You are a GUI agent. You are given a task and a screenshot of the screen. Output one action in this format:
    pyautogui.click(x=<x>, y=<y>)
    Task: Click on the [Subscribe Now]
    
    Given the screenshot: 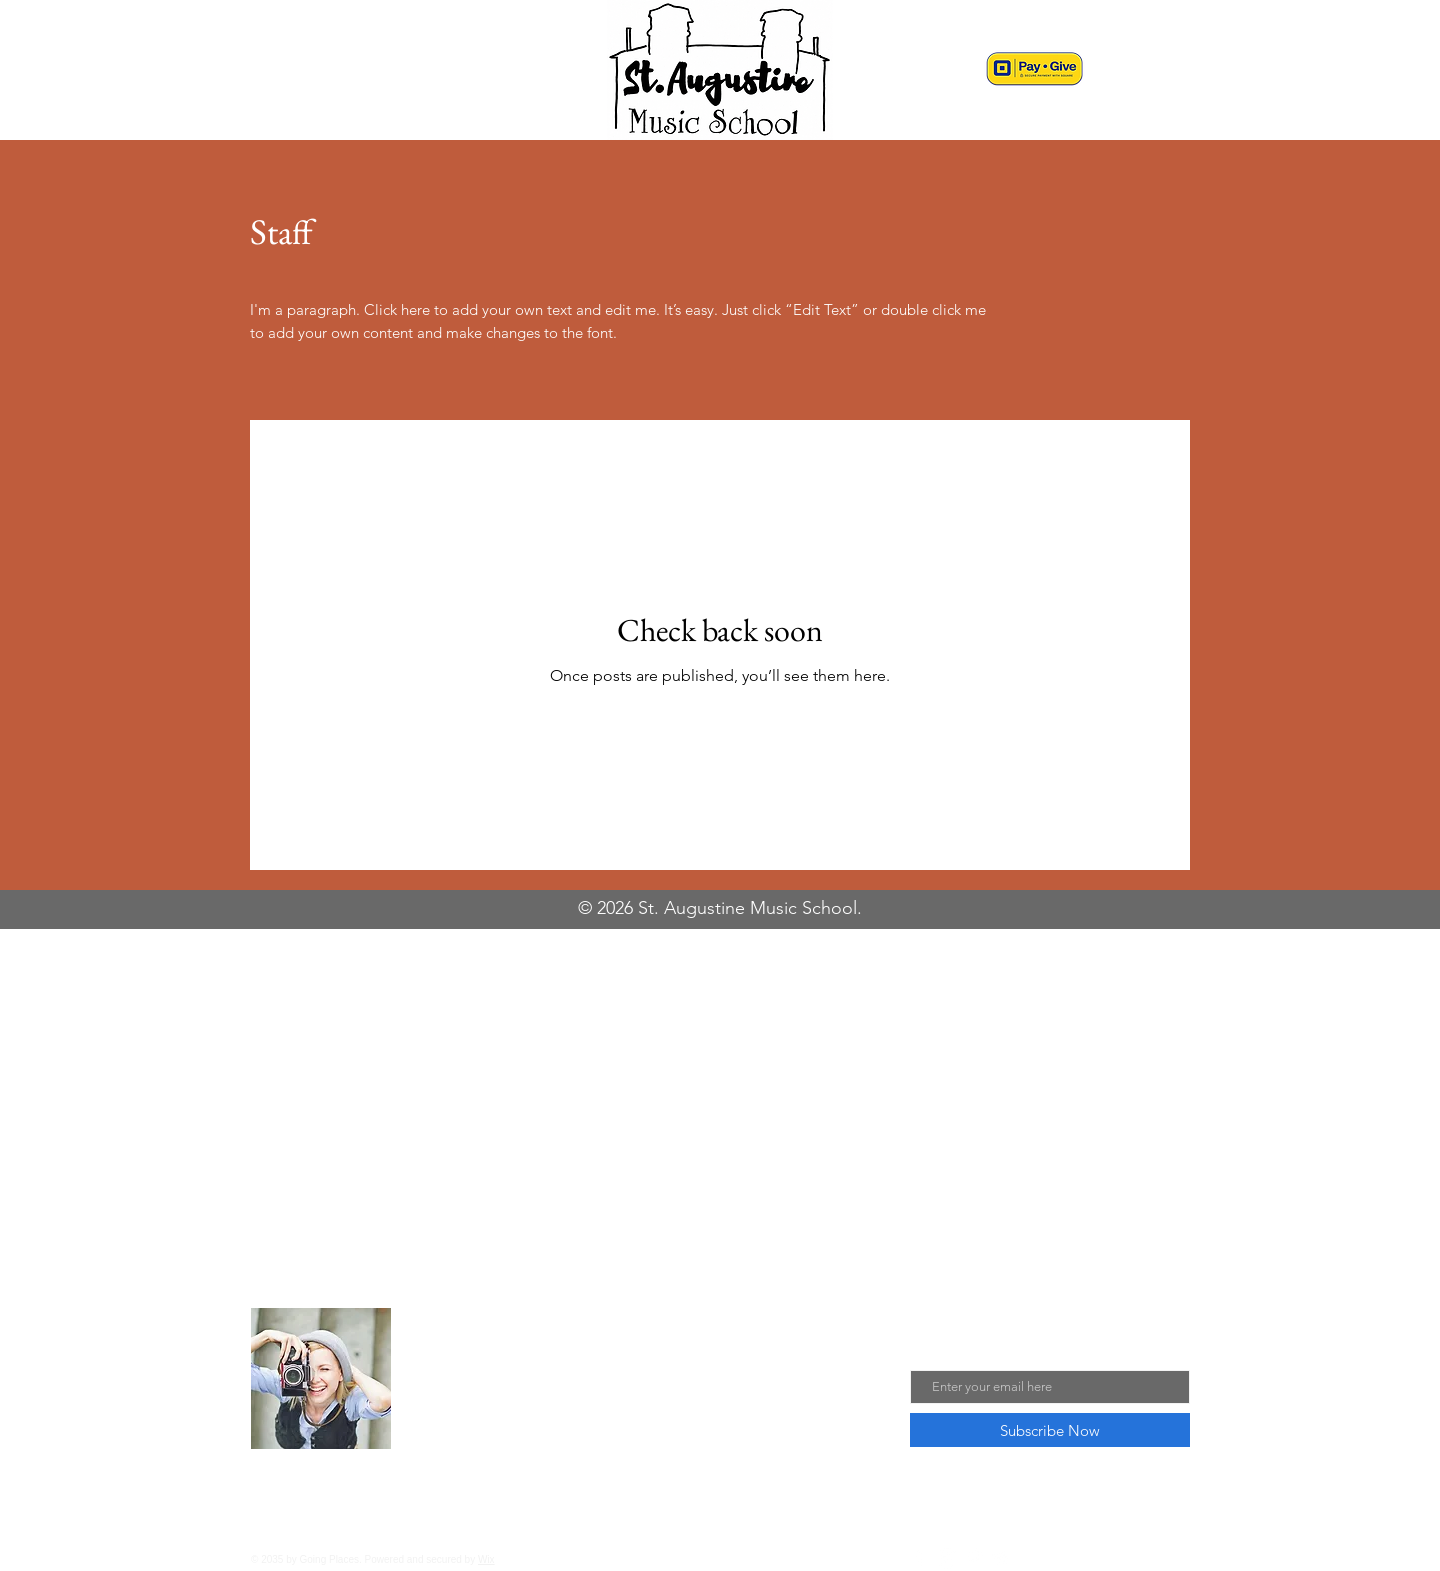 What is the action you would take?
    pyautogui.click(x=1050, y=1430)
    